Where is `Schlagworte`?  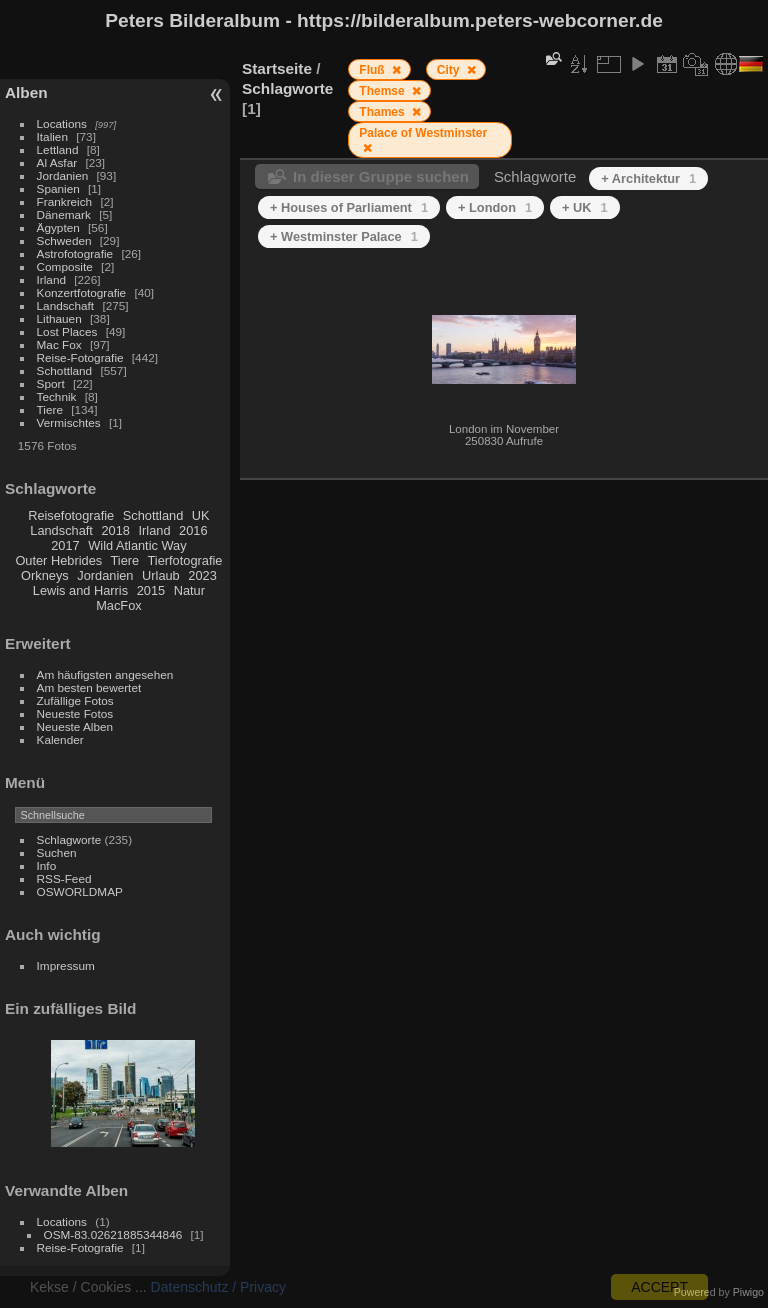 Schlagworte is located at coordinates (69, 839).